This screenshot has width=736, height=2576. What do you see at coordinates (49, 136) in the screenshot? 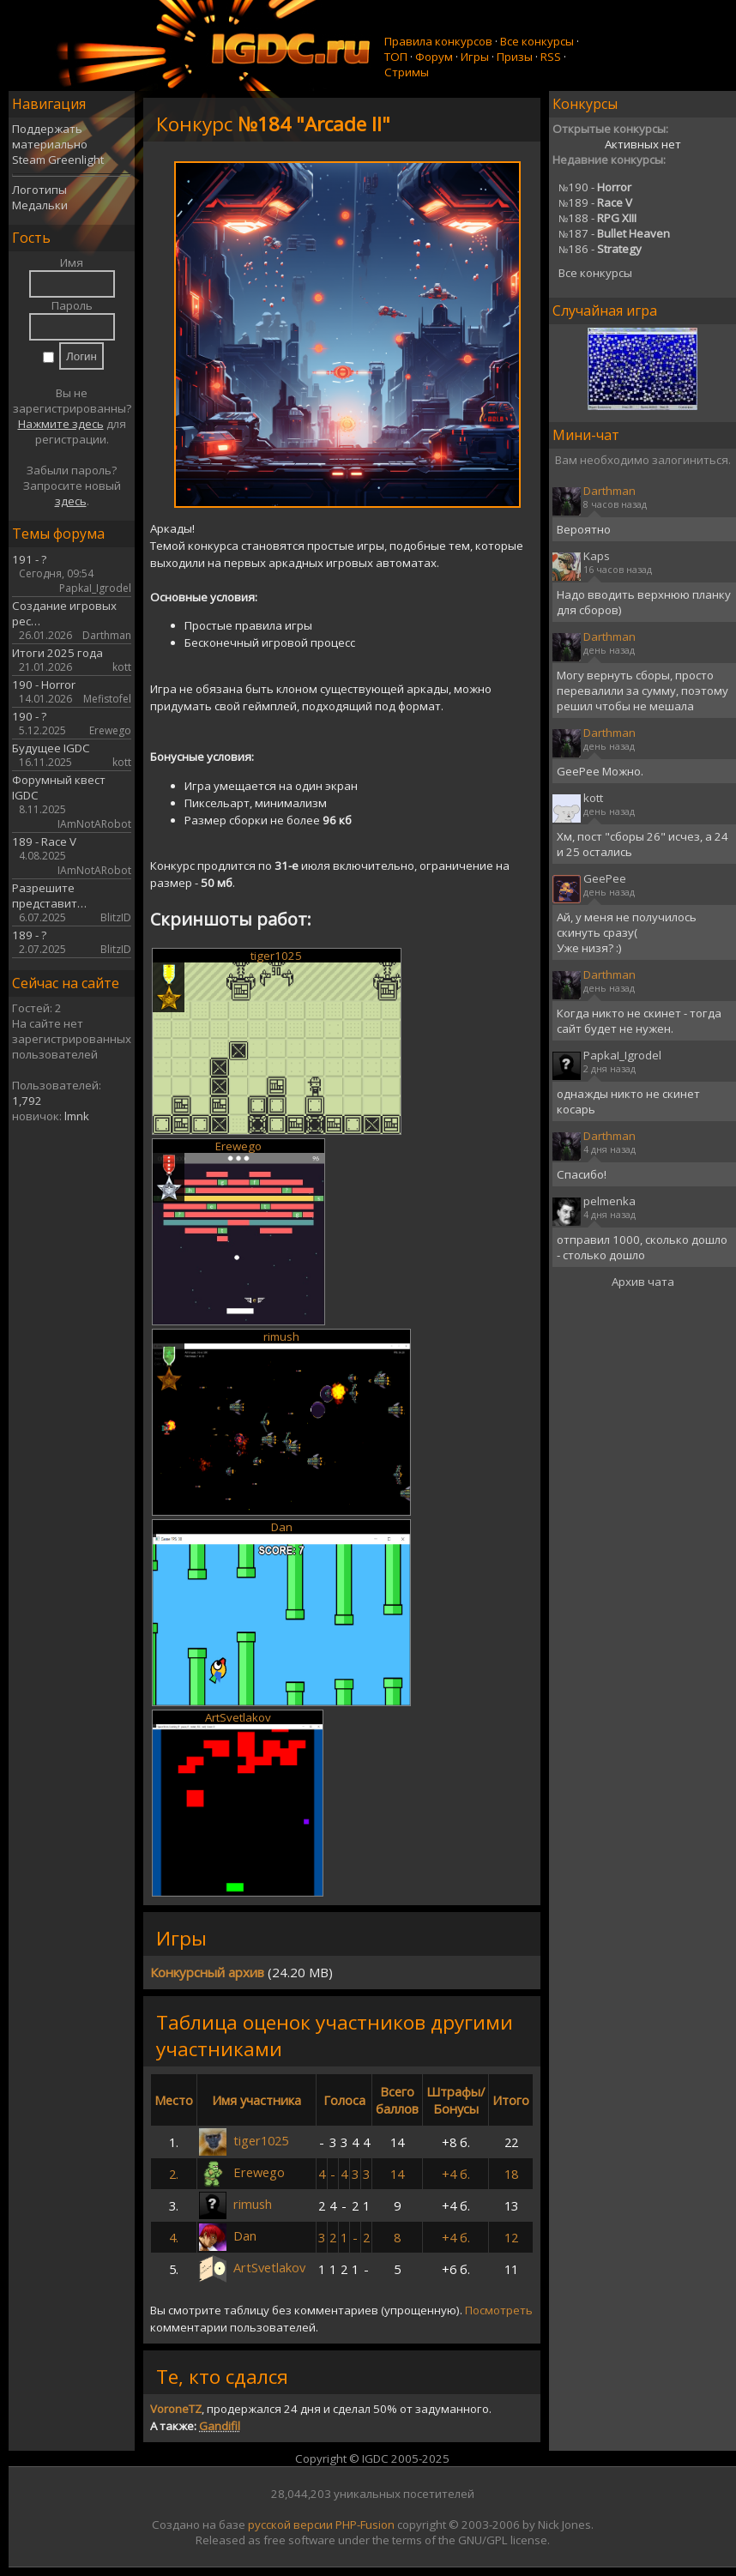
I see `Поддержать материально` at bounding box center [49, 136].